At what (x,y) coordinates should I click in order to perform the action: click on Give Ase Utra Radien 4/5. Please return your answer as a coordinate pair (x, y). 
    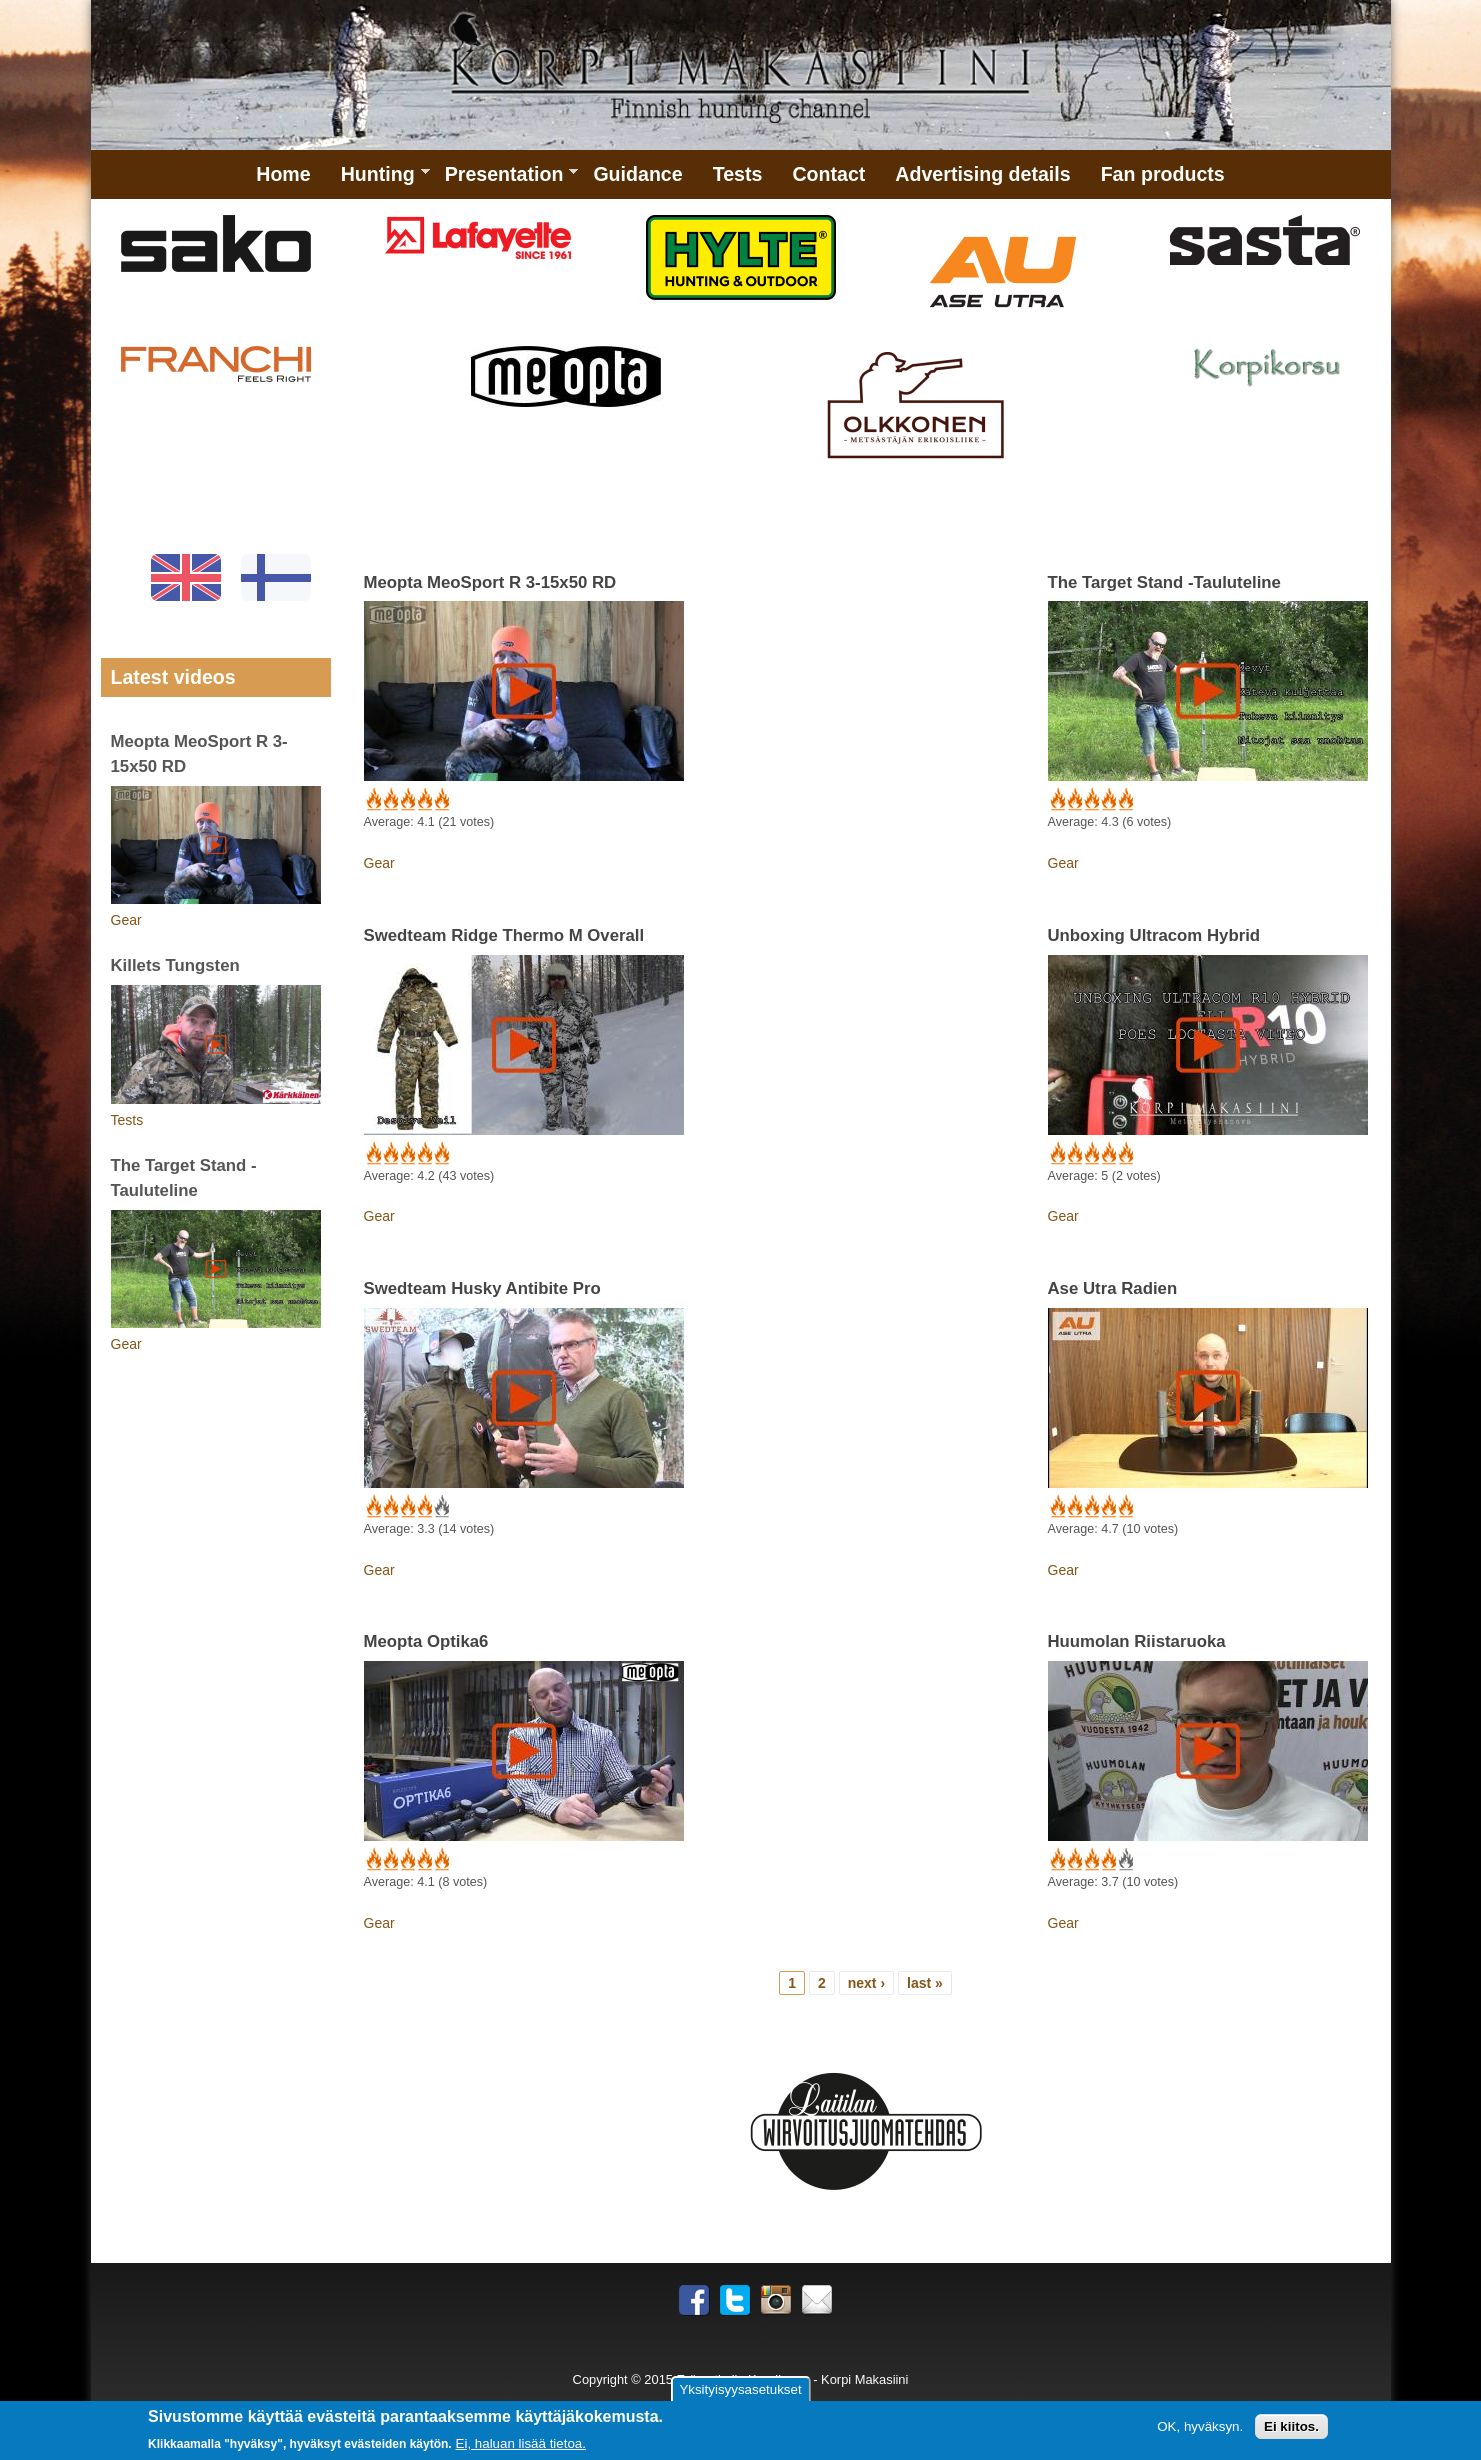
    Looking at the image, I should click on (1107, 1507).